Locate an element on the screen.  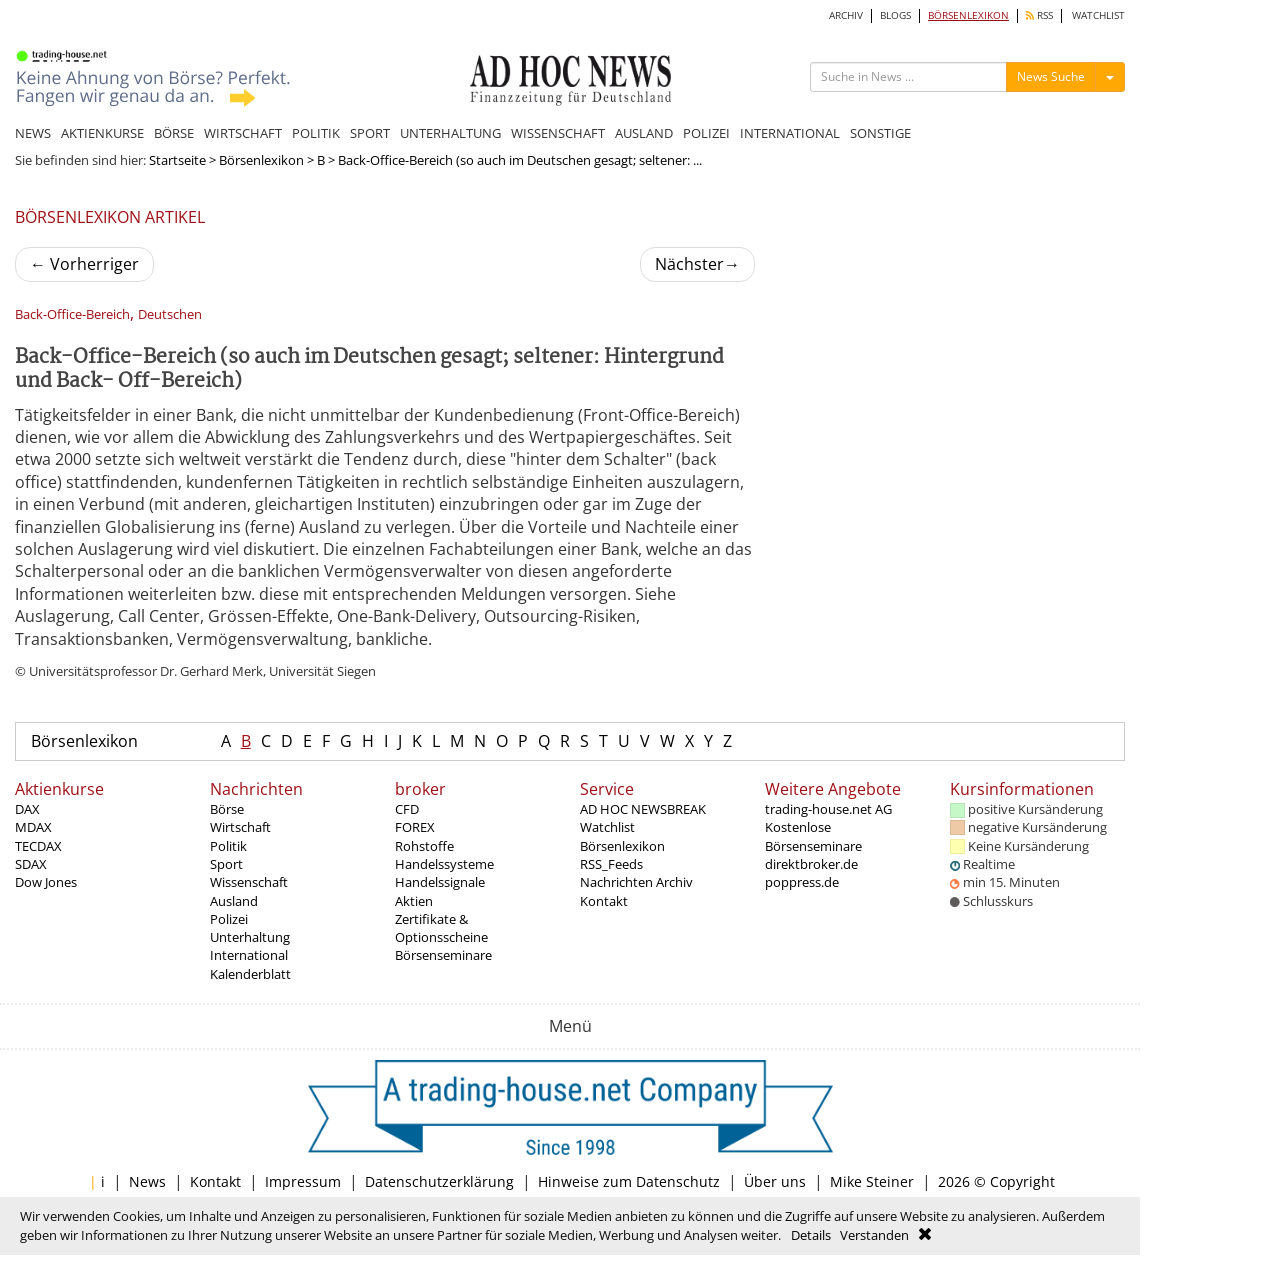
AD HOC NEWSBREAK is located at coordinates (643, 809).